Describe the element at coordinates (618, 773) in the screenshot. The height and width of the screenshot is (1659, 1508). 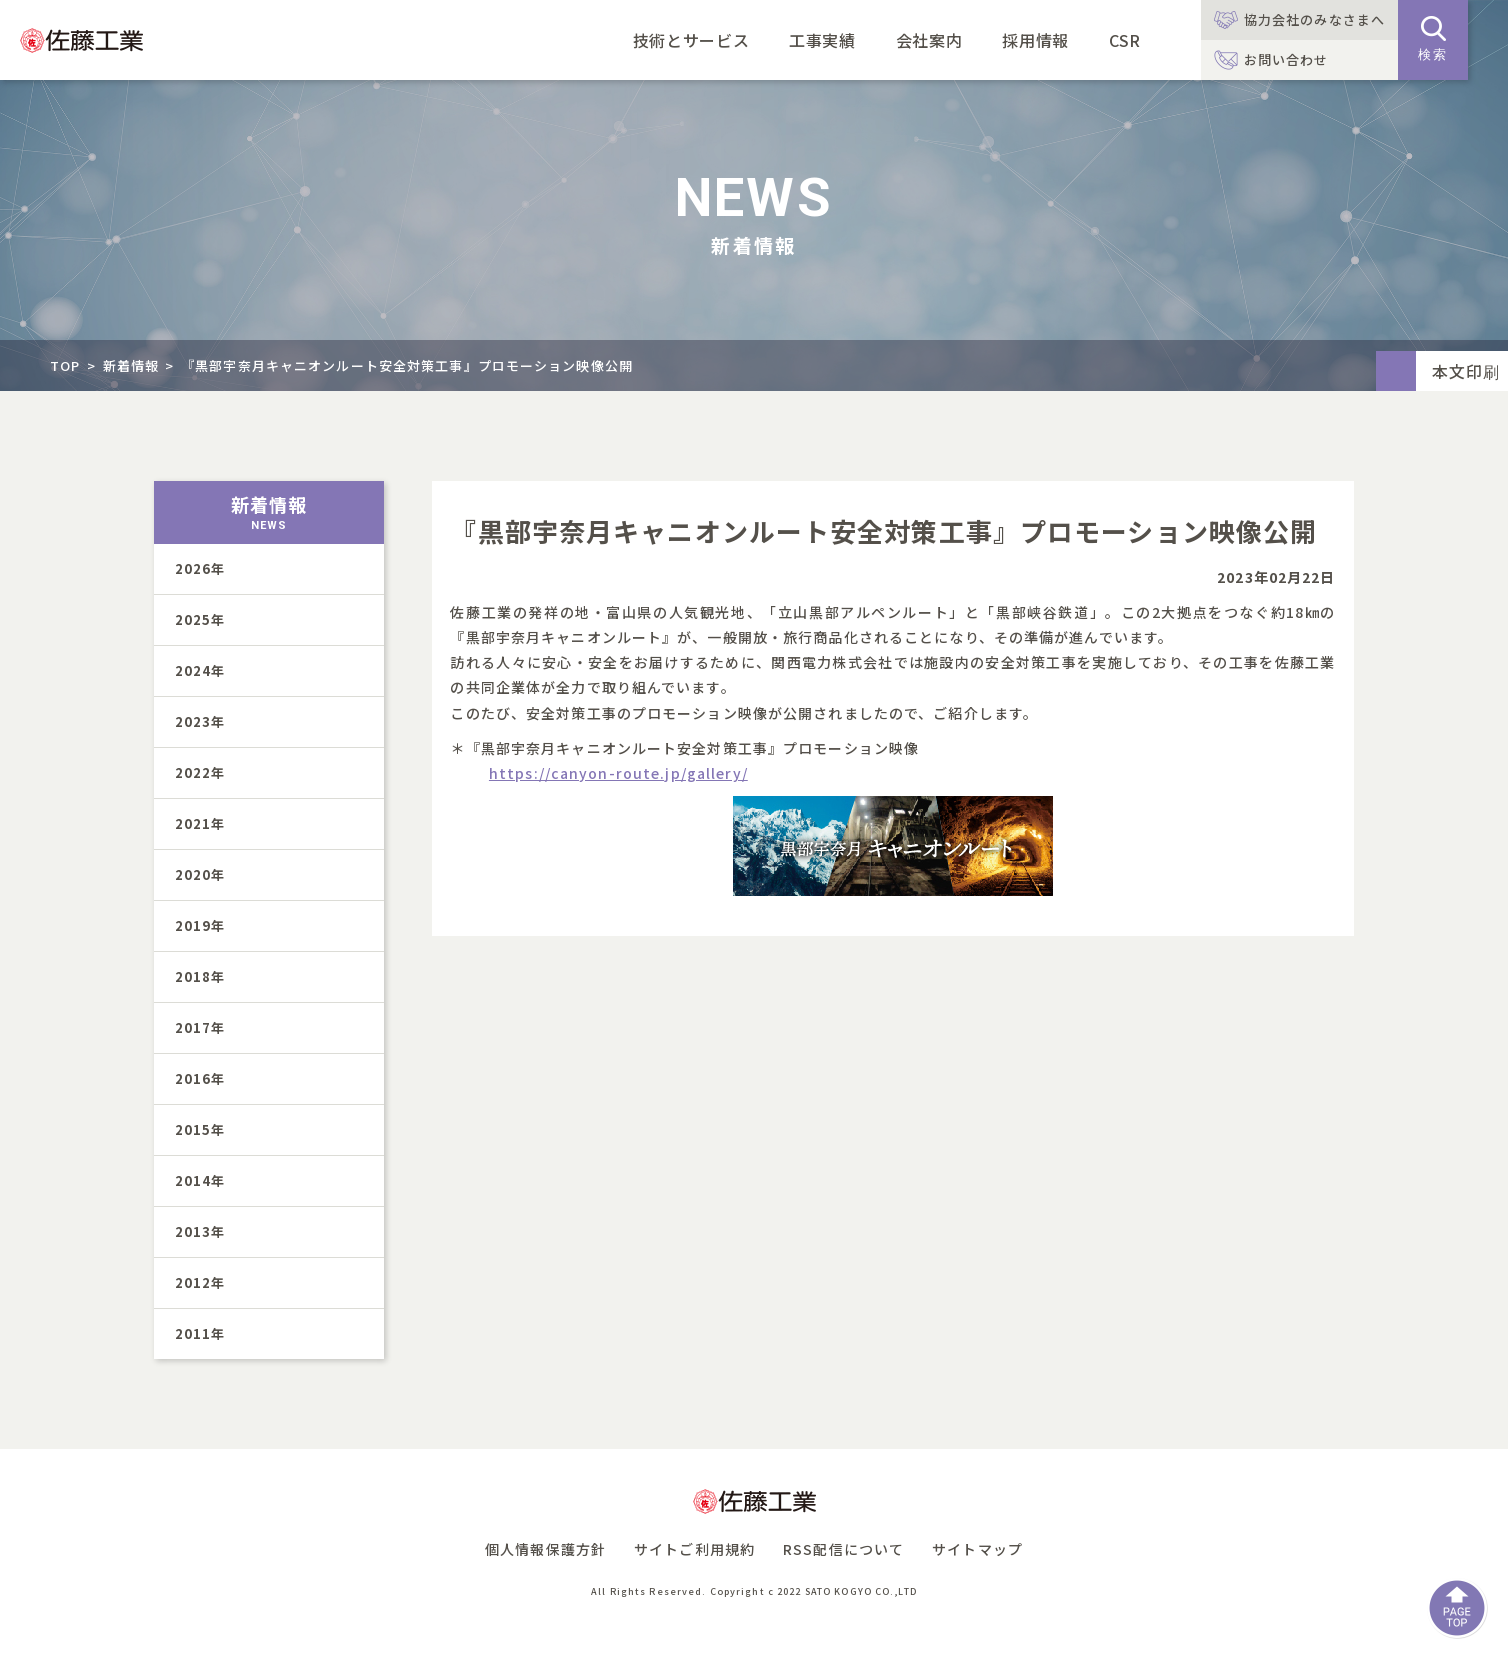
I see `https://canyon-route.jp/gallery/` at that location.